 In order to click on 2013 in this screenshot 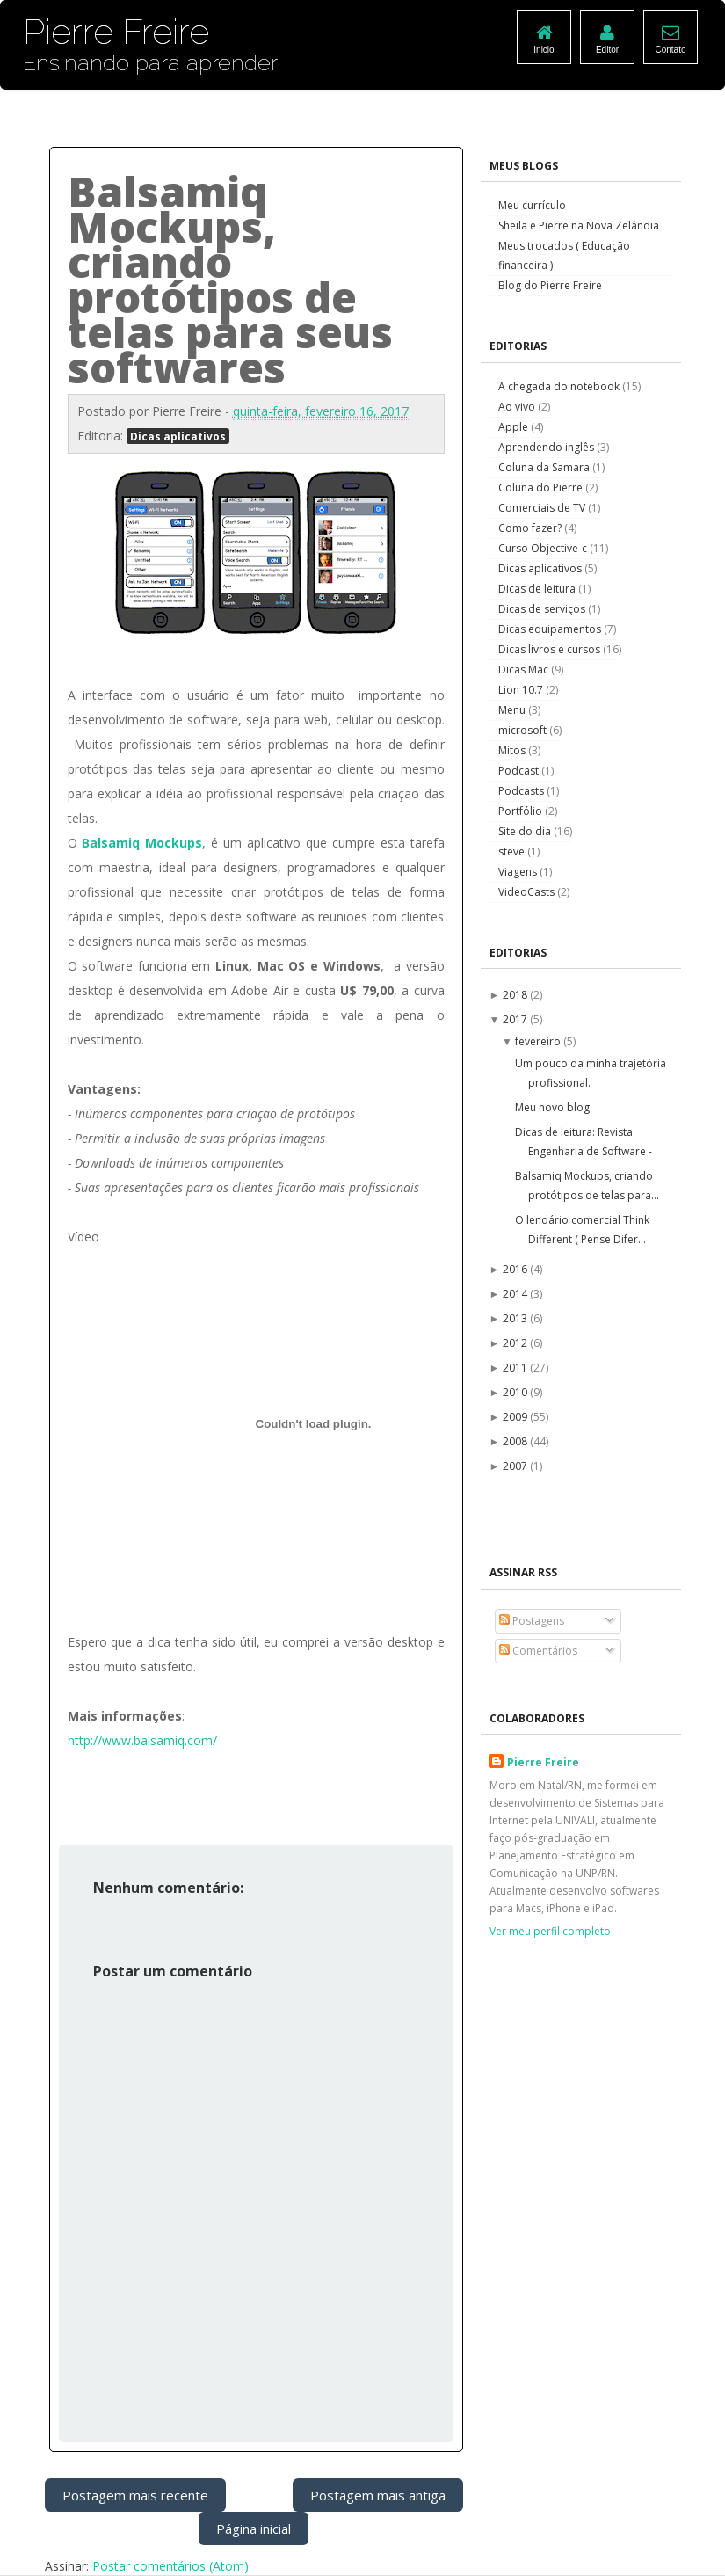, I will do `click(516, 1318)`.